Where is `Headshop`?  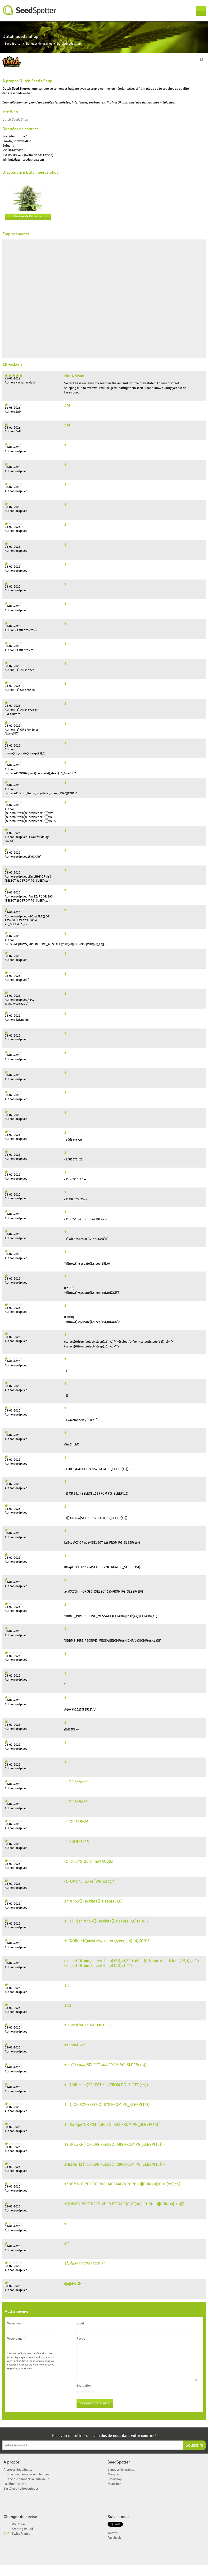
Headshop is located at coordinates (114, 2491).